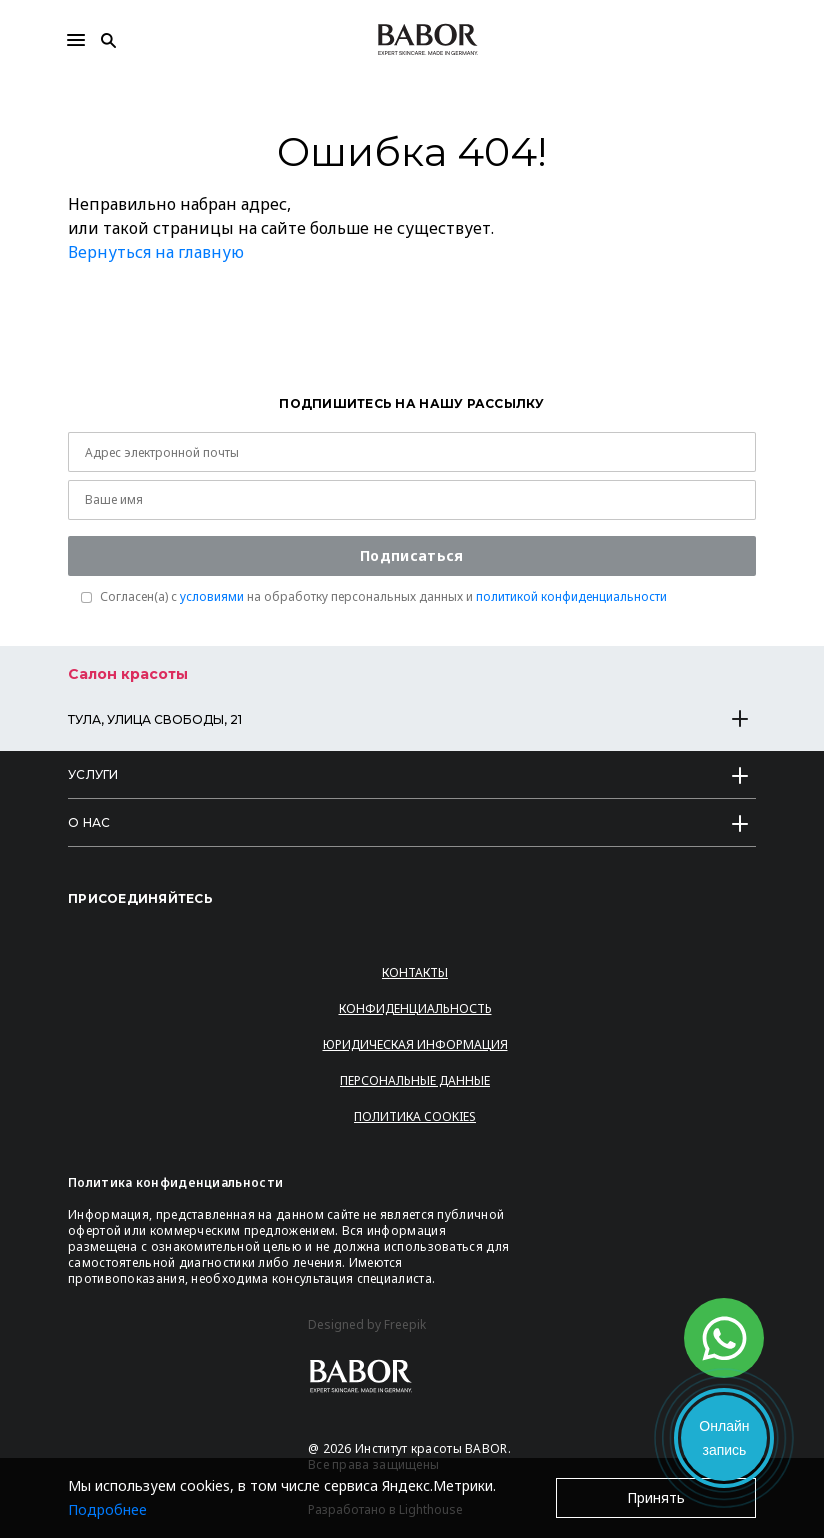 This screenshot has height=1538, width=824. What do you see at coordinates (415, 1080) in the screenshot?
I see `Персональные данные` at bounding box center [415, 1080].